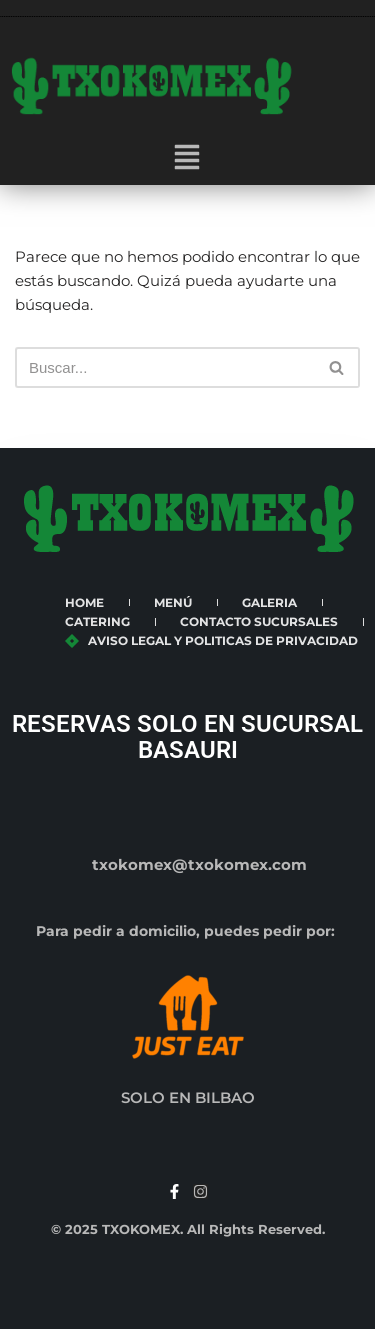 This screenshot has height=1329, width=375. I want to click on [button], so click(187, 159).